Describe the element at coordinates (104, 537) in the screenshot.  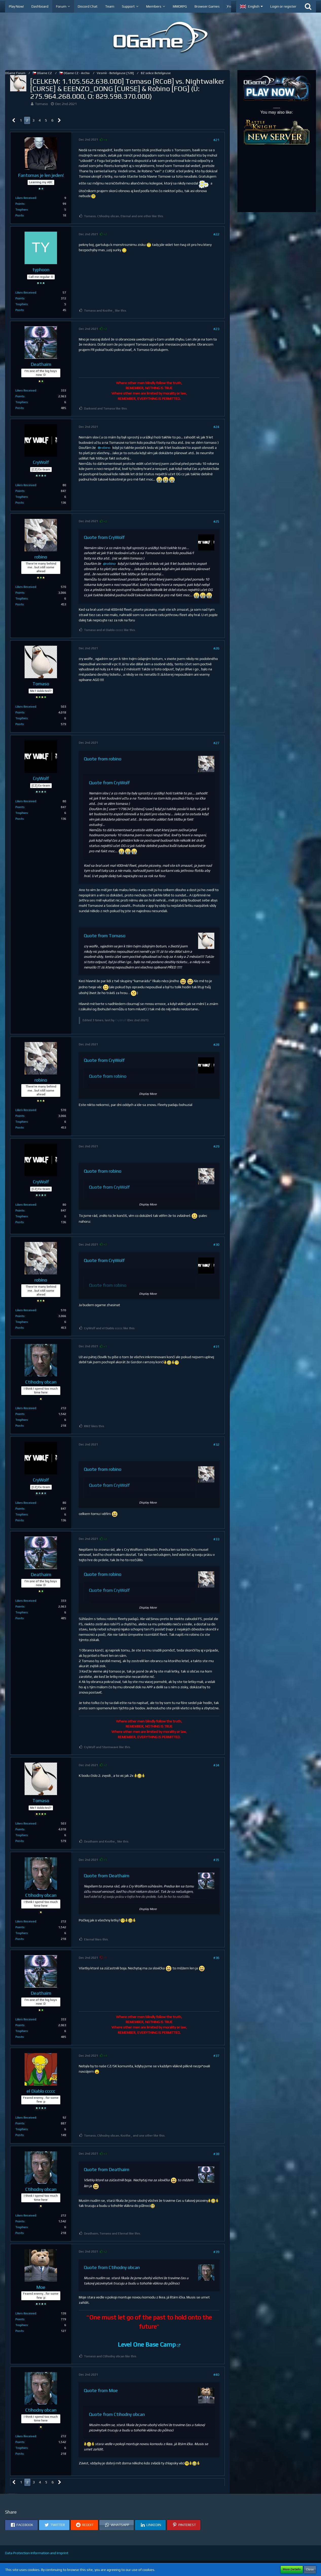
I see `Quote from CryWolf` at that location.